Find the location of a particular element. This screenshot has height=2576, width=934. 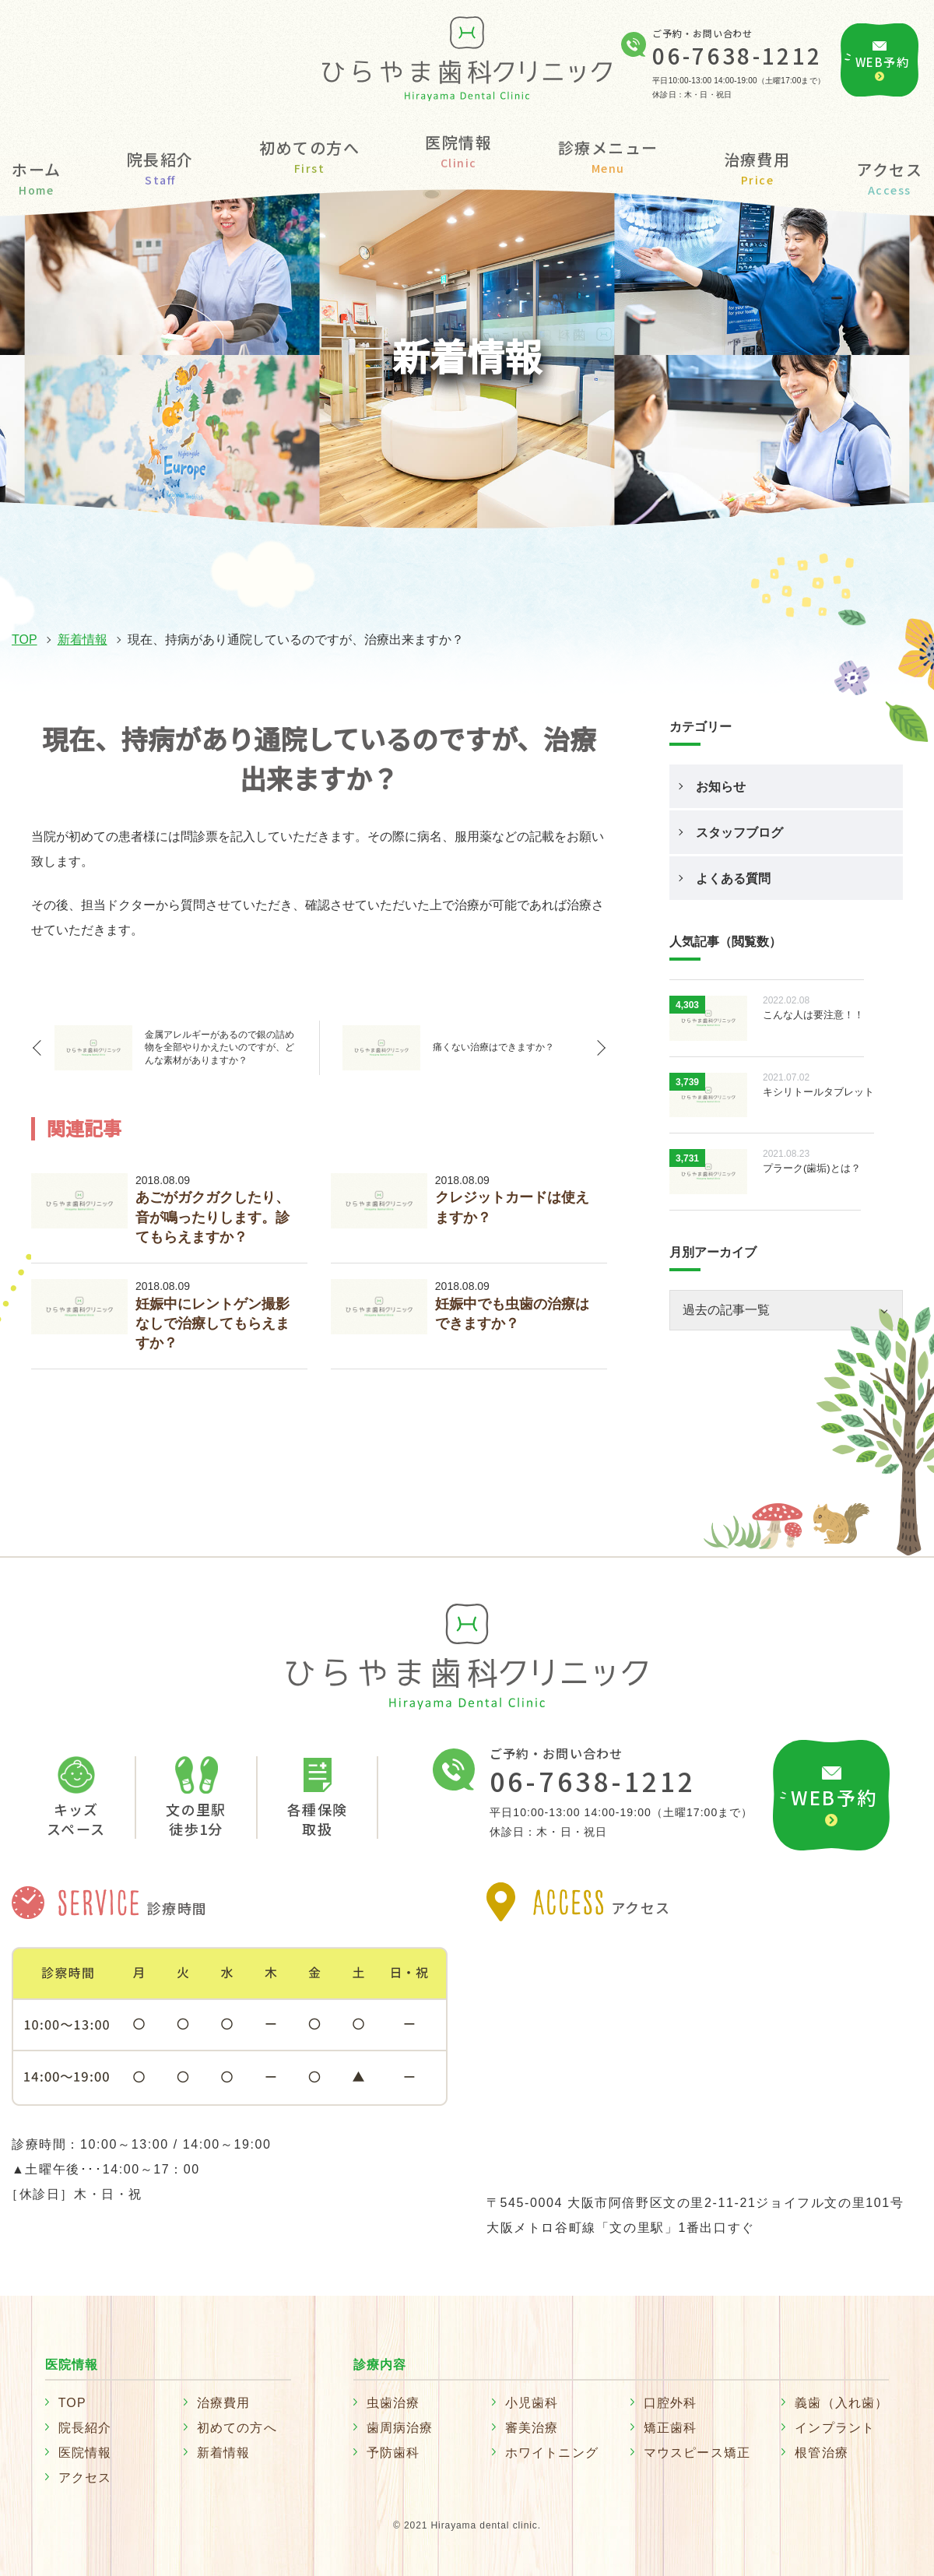

妊娠中でも虫歯の治療はできますか？ is located at coordinates (512, 1313).